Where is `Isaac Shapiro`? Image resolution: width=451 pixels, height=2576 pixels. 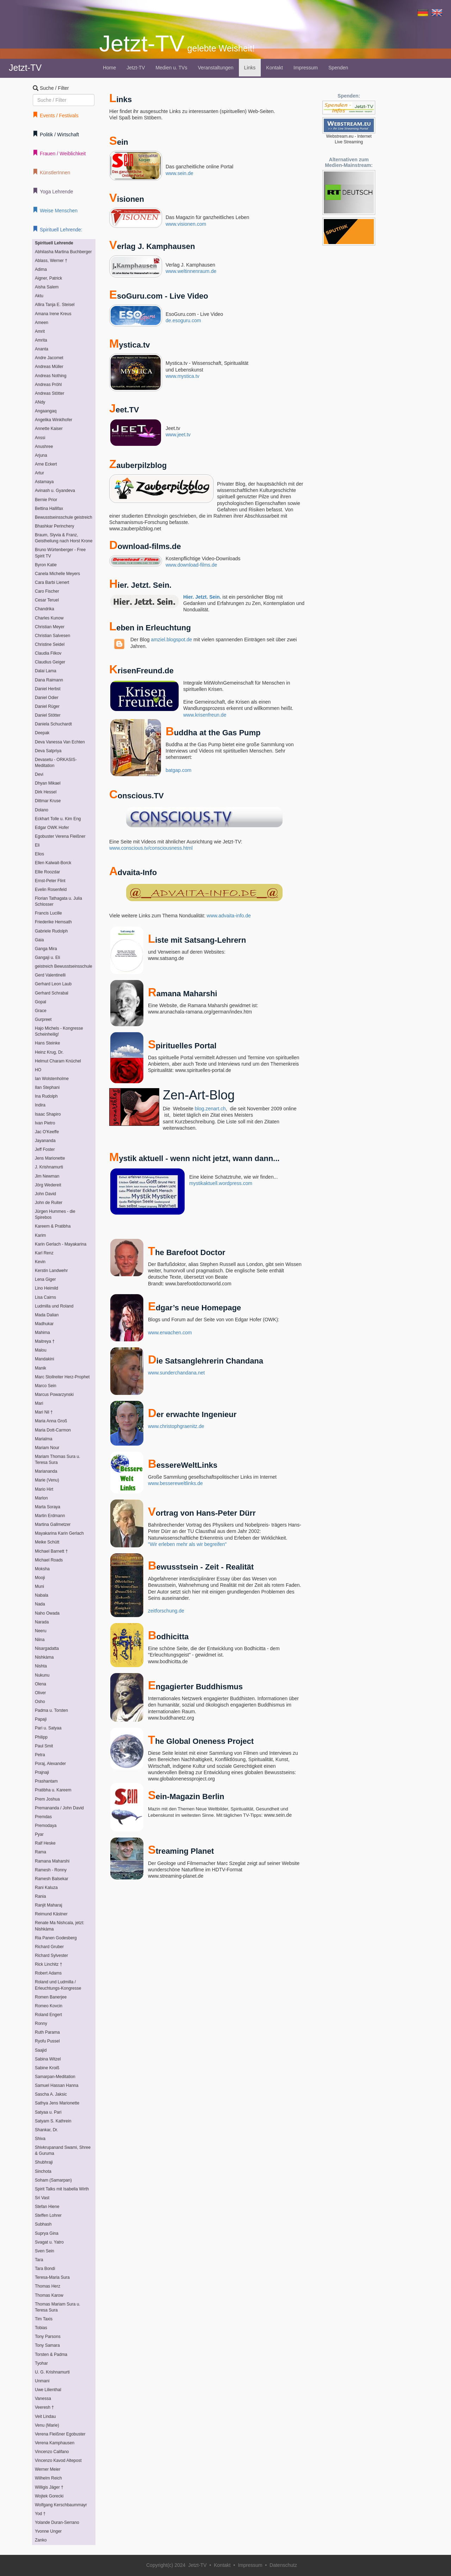 Isaac Shapiro is located at coordinates (48, 1114).